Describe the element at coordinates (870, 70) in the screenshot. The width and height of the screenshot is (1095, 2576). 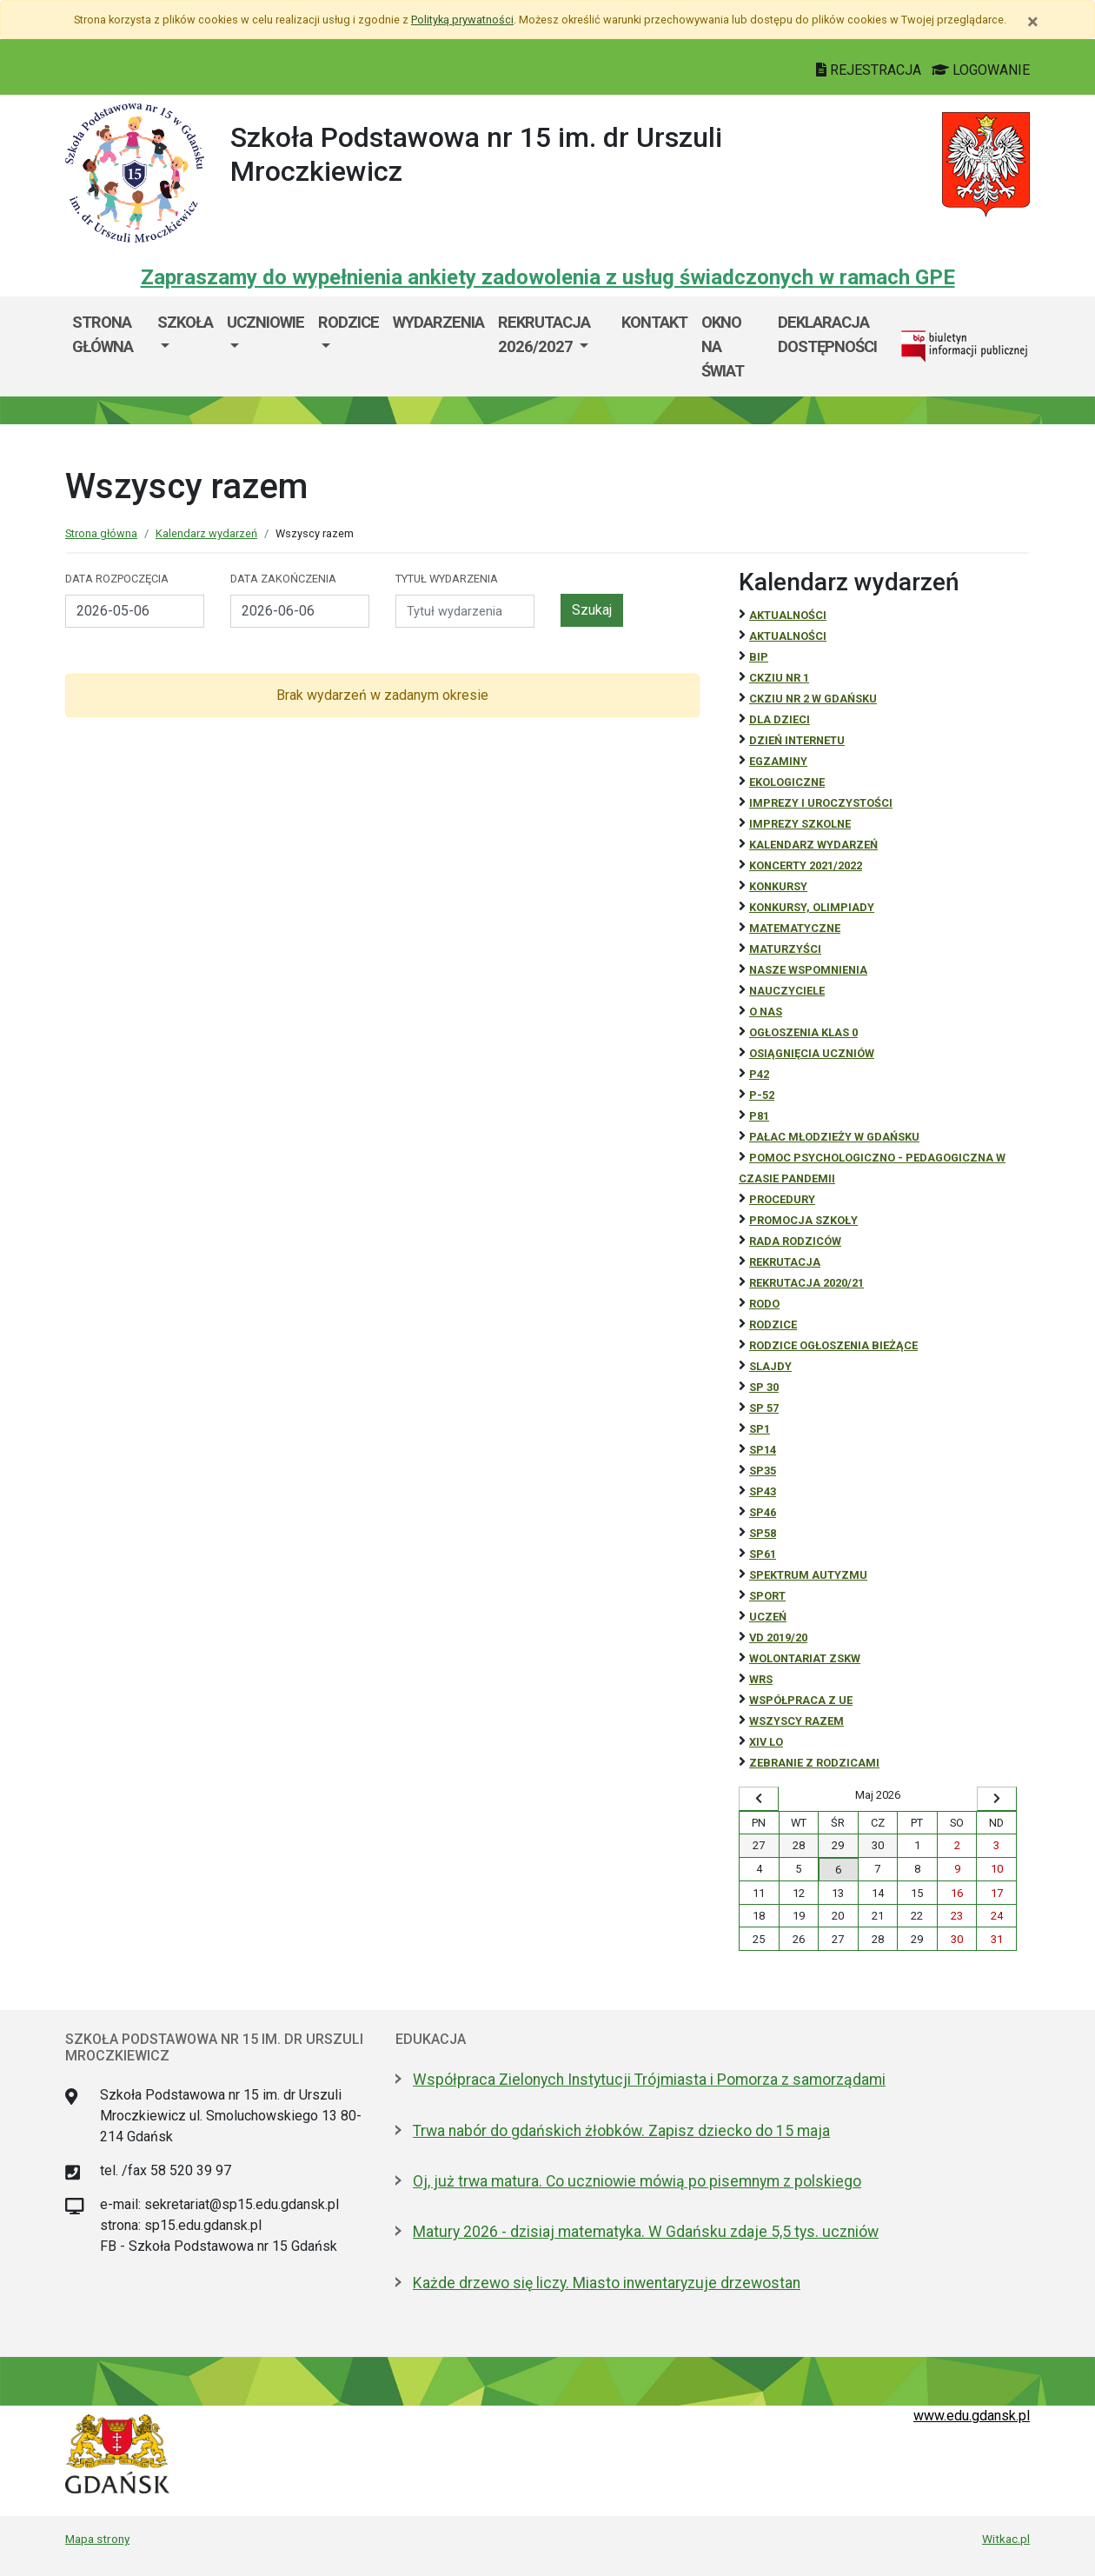
I see `REJESTRACJA` at that location.